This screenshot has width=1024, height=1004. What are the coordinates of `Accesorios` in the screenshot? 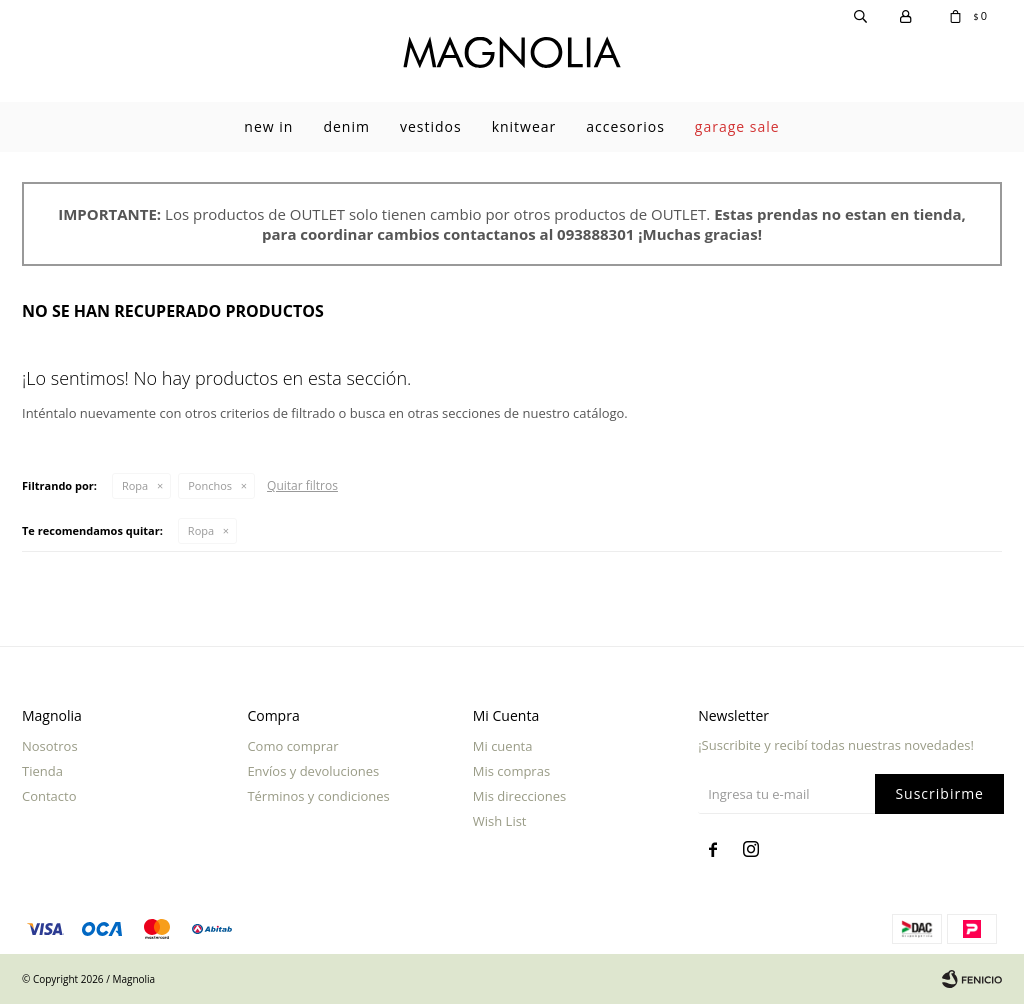 It's located at (625, 126).